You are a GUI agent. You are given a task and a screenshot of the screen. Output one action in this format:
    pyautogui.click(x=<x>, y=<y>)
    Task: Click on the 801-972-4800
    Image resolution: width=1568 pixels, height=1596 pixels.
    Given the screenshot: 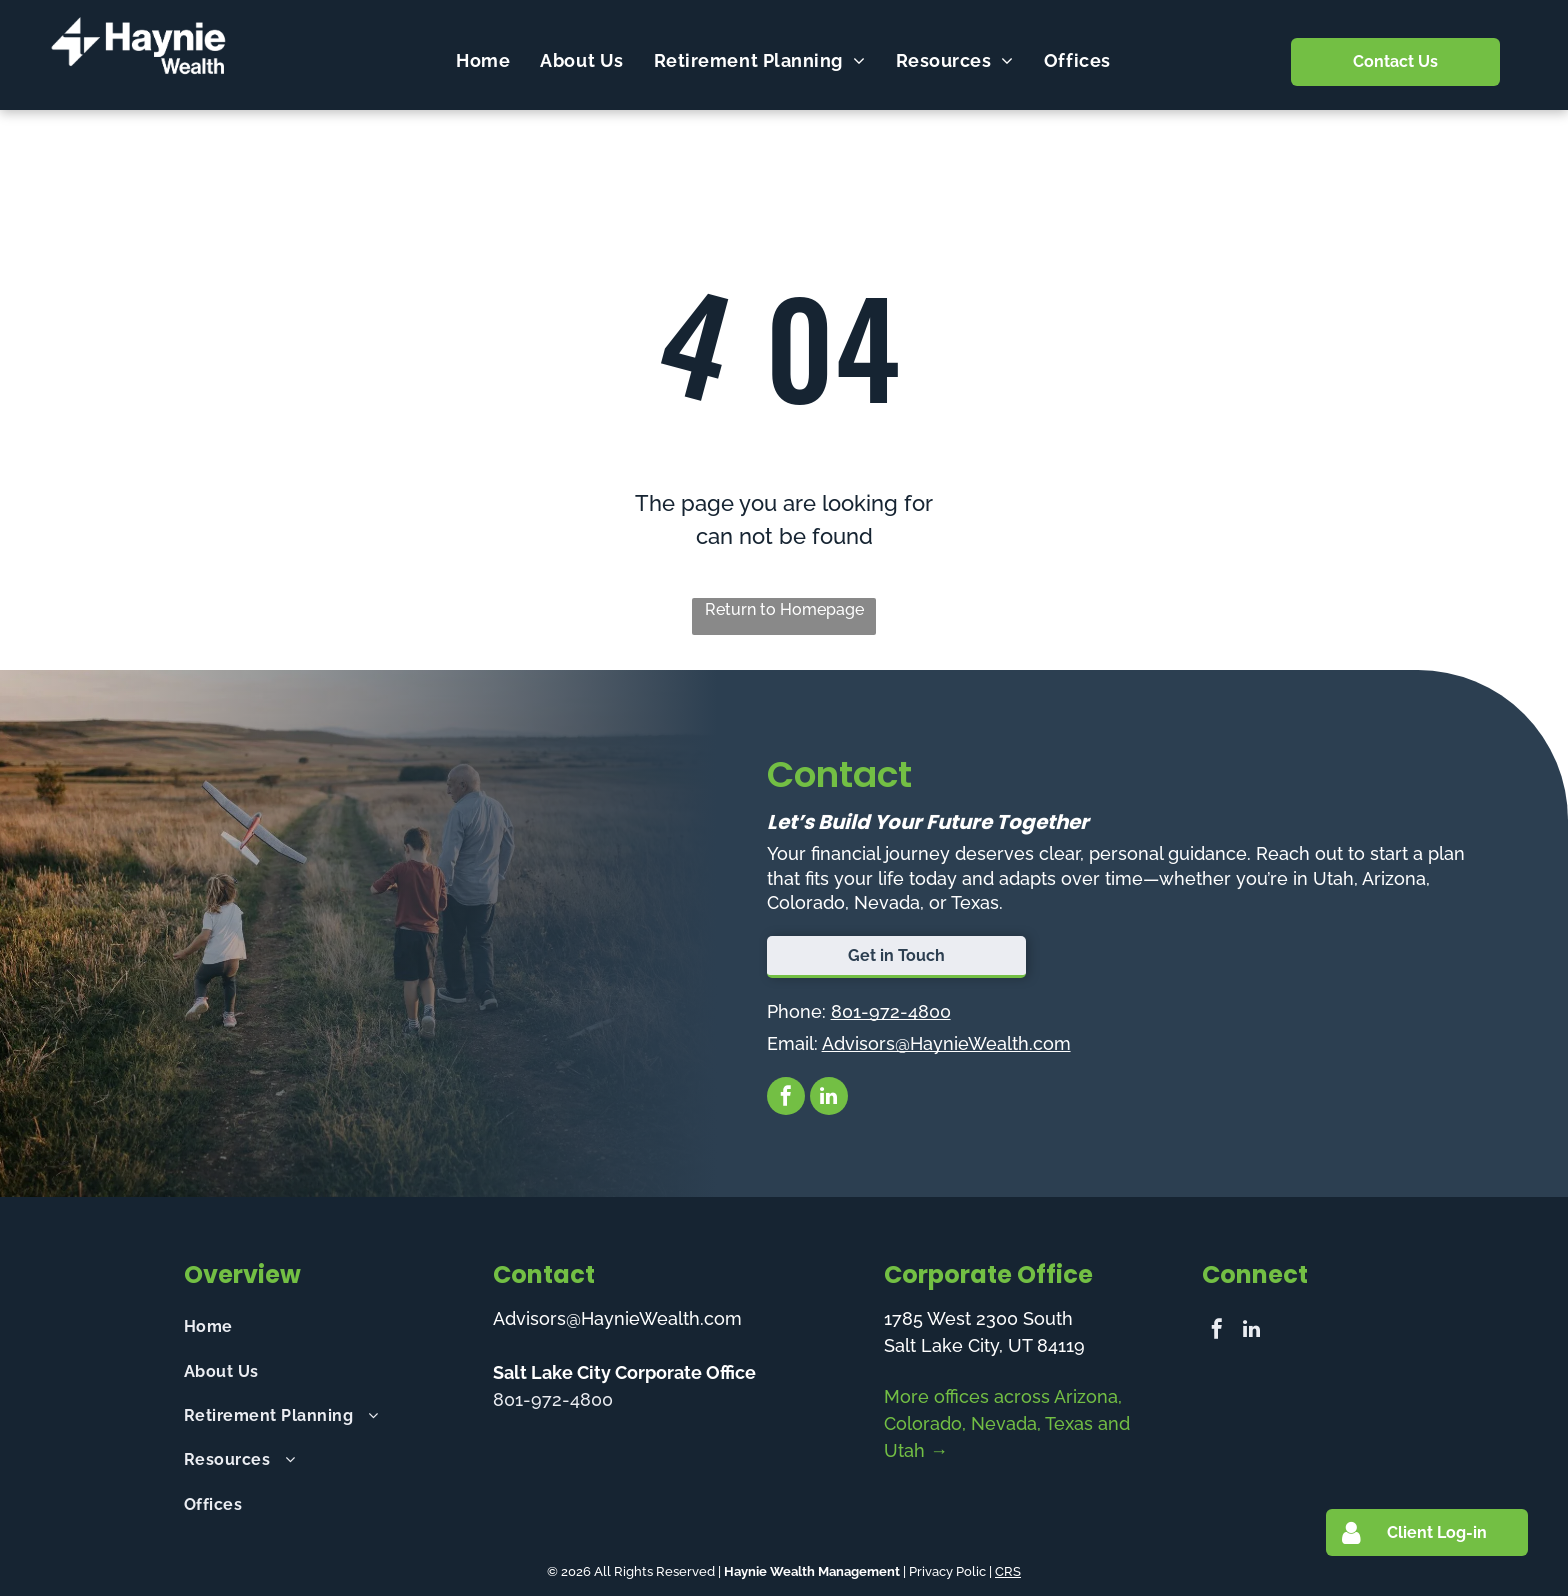 What is the action you would take?
    pyautogui.click(x=891, y=1011)
    